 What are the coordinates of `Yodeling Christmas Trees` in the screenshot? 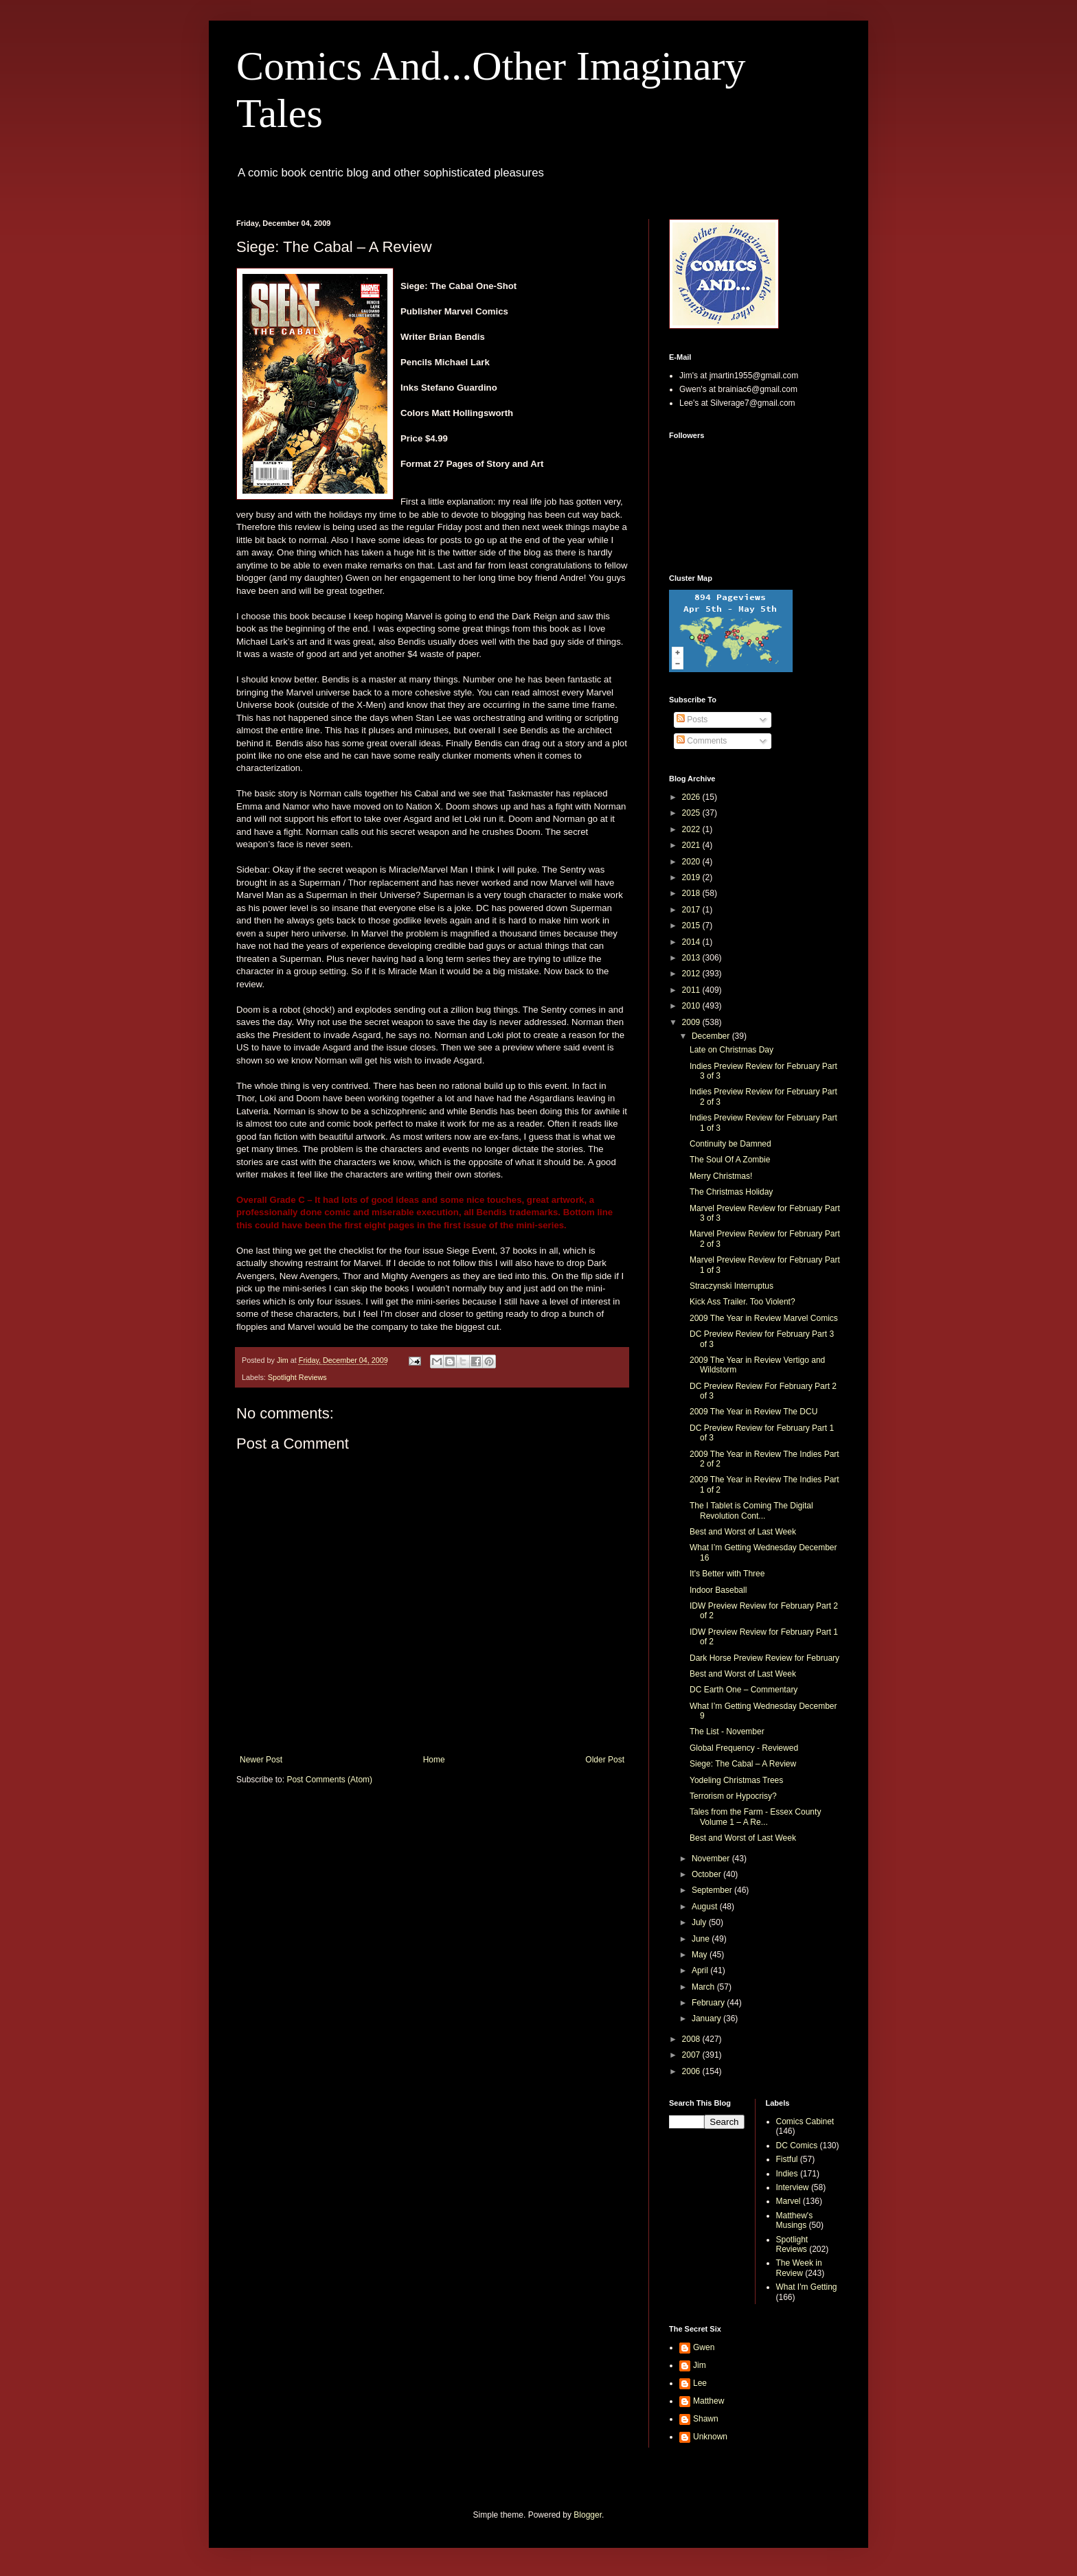 It's located at (736, 1780).